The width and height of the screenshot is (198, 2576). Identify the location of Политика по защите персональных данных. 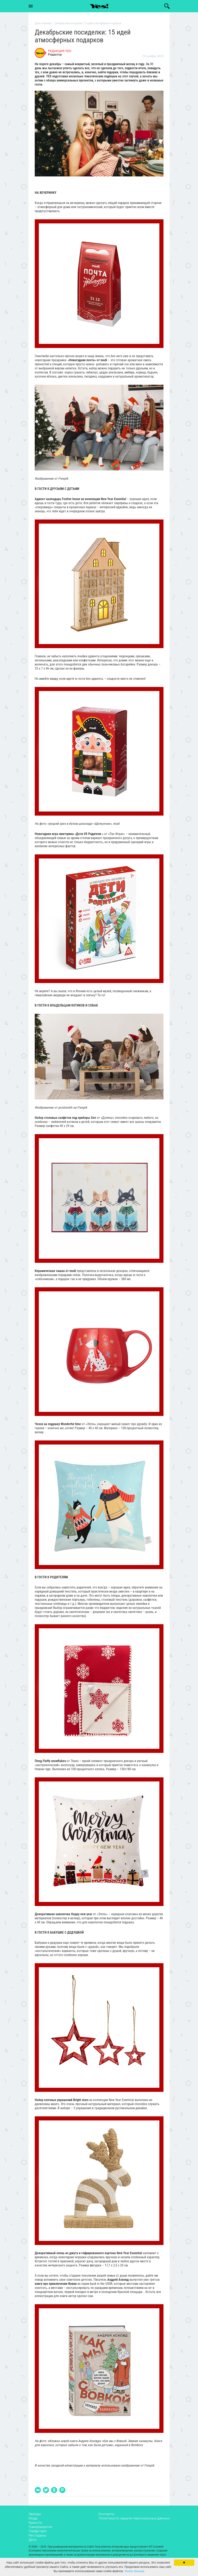
(134, 2518).